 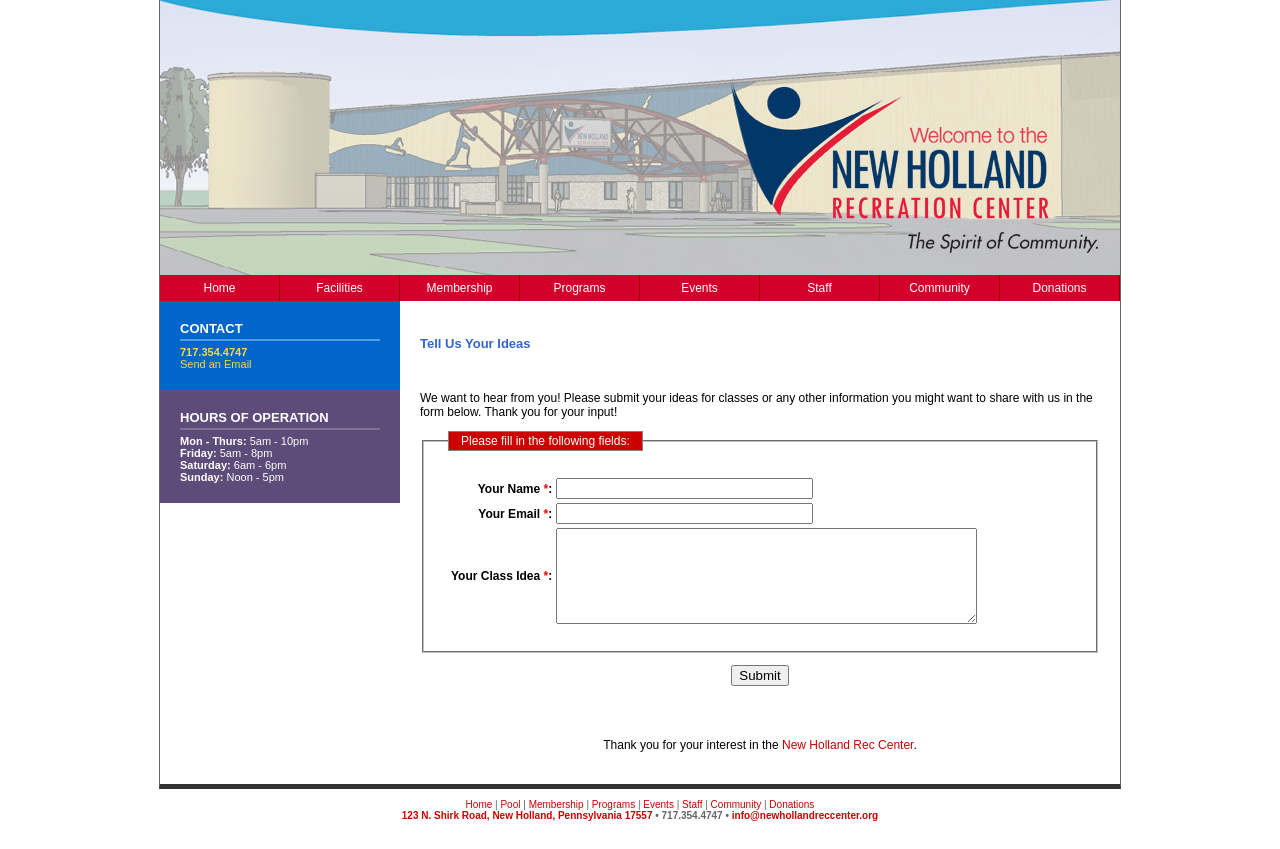 I want to click on Facilities, so click(x=339, y=288).